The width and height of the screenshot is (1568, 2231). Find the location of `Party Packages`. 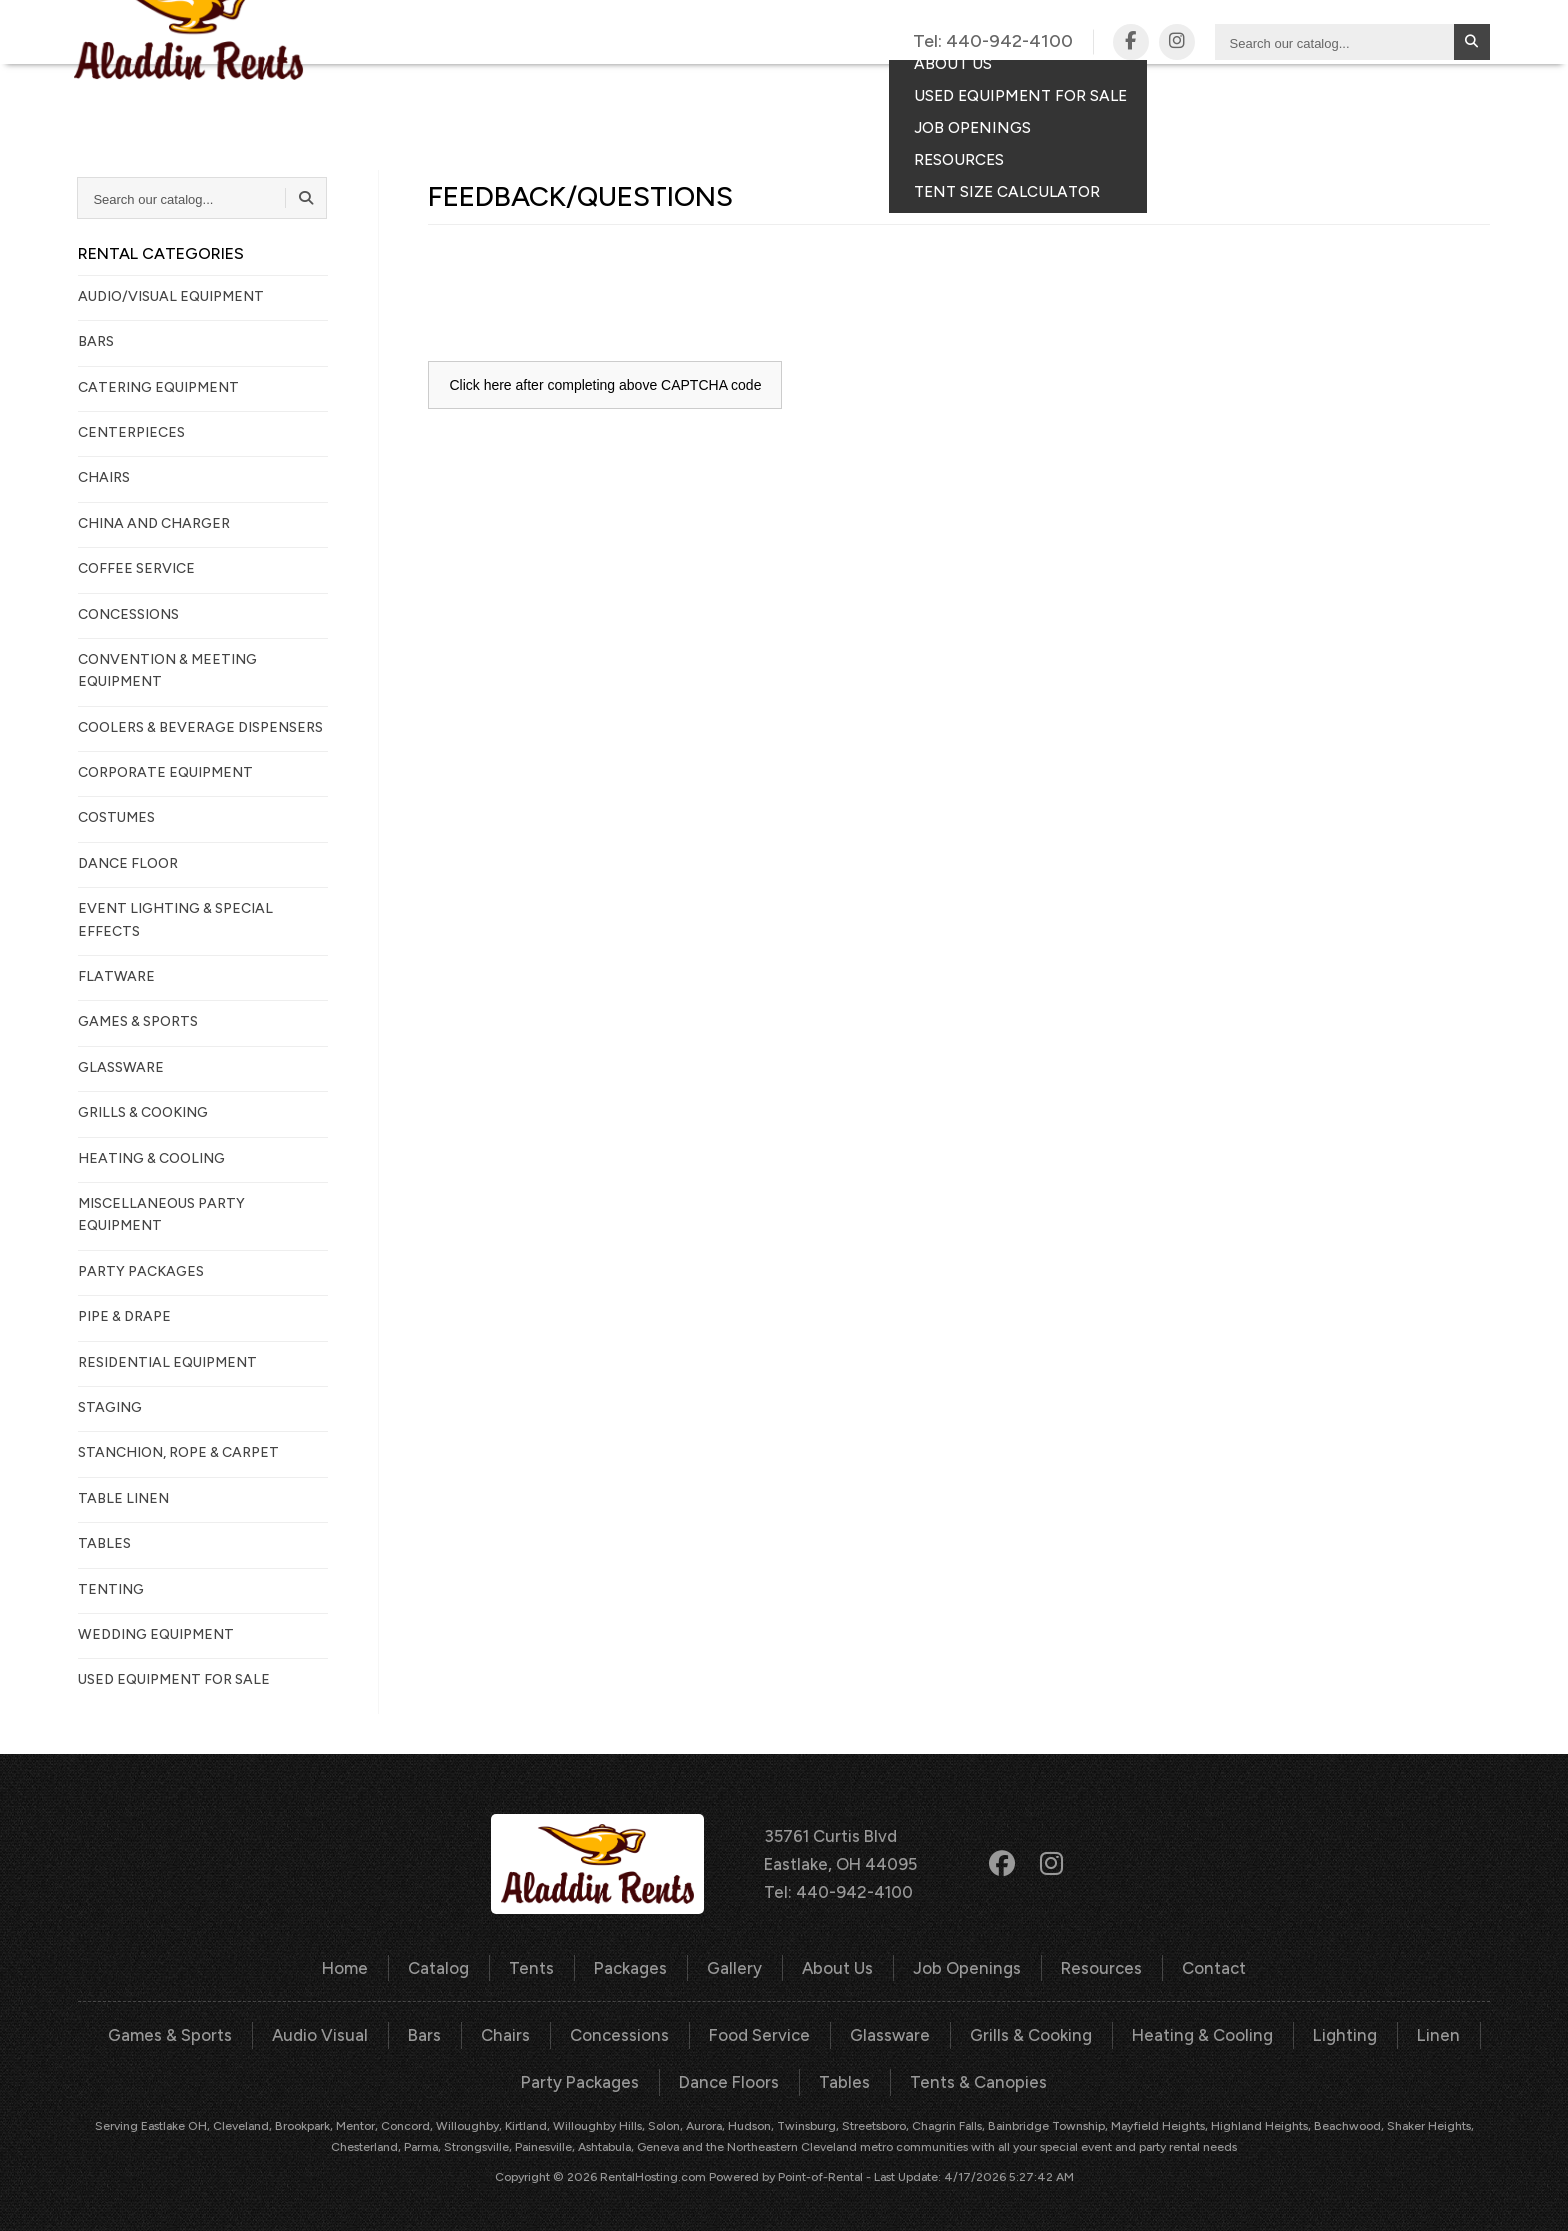

Party Packages is located at coordinates (585, 2078).